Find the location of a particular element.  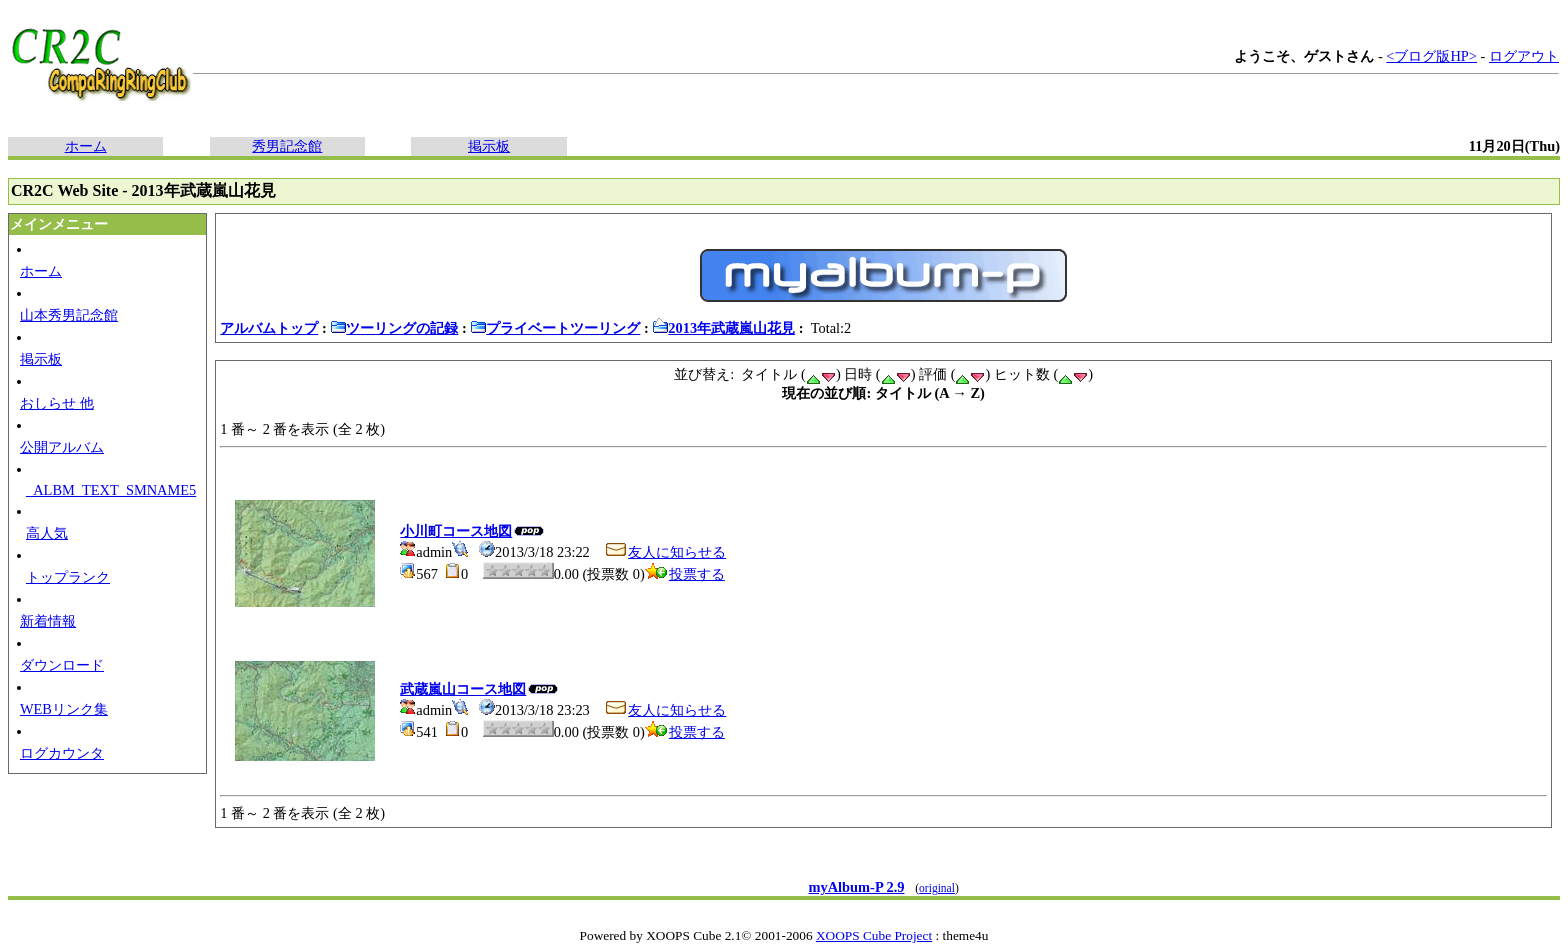

original is located at coordinates (937, 888).